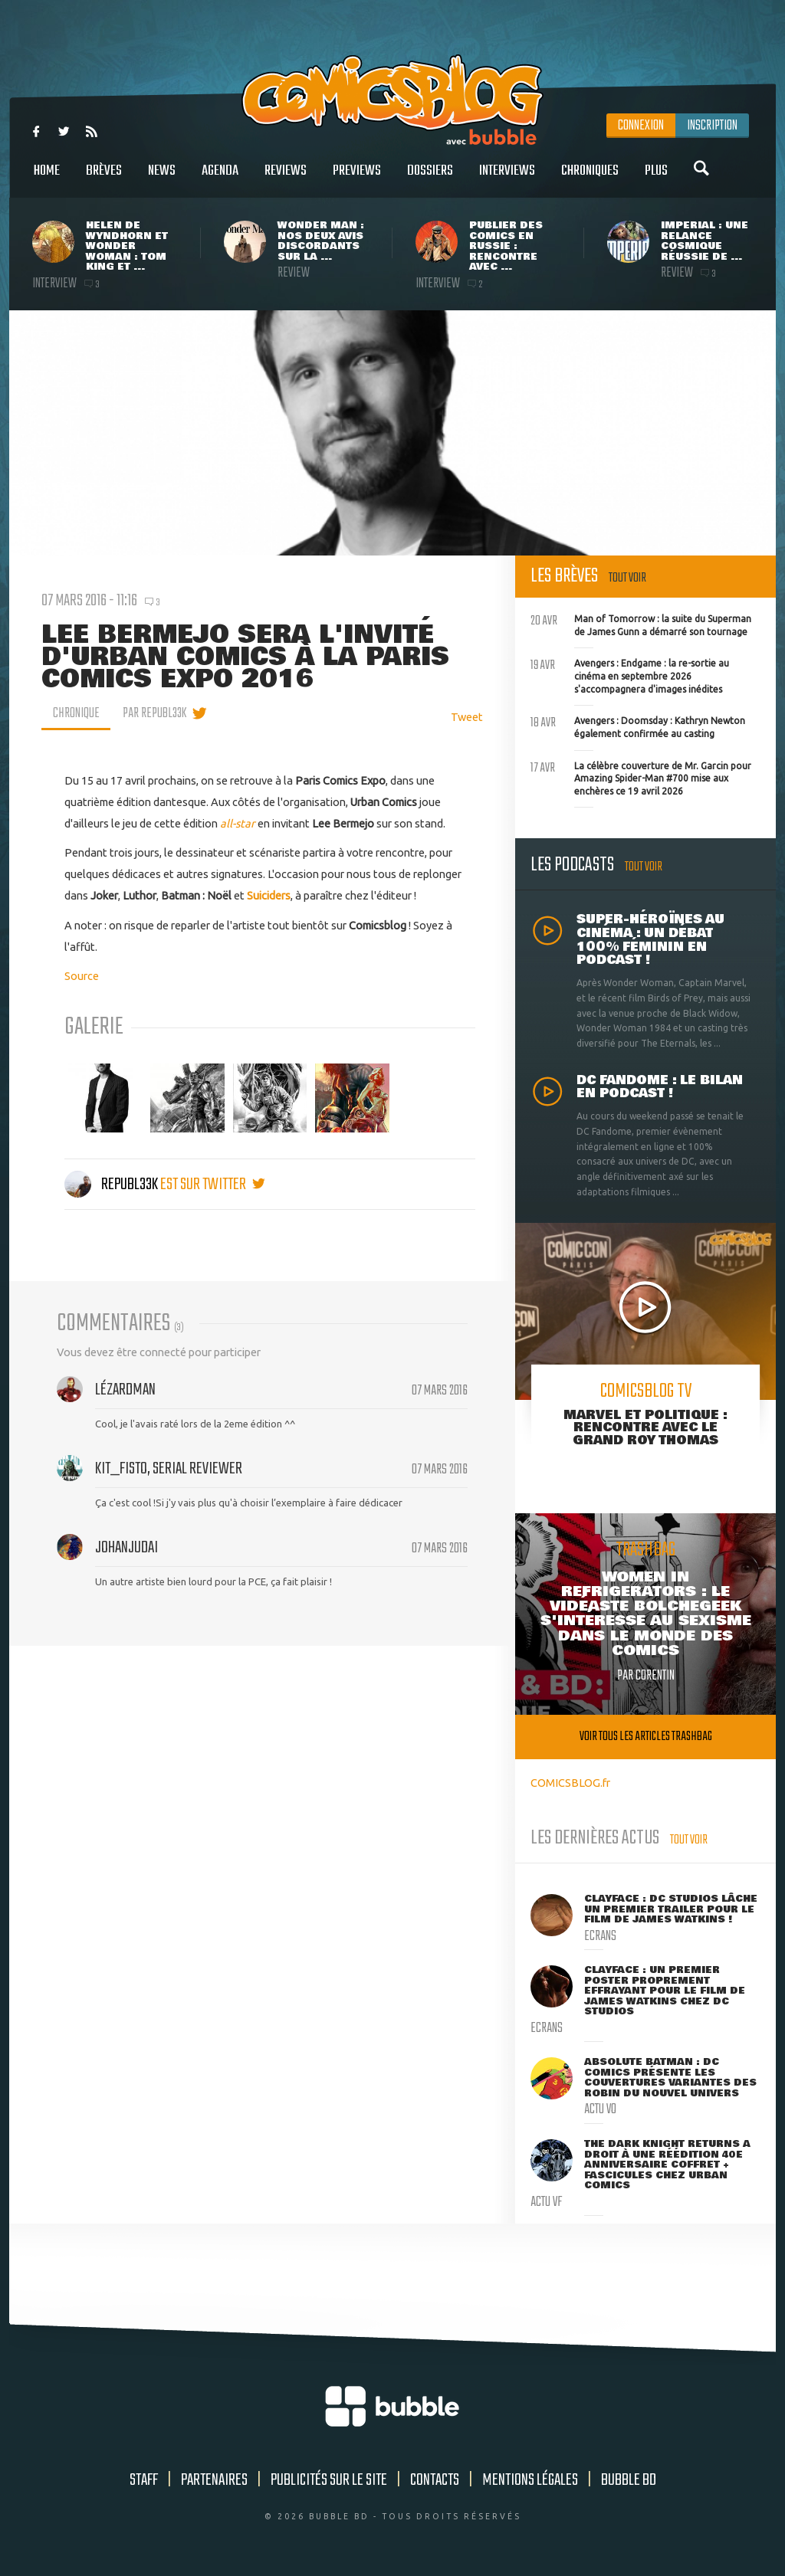  I want to click on Partenaires, so click(214, 2480).